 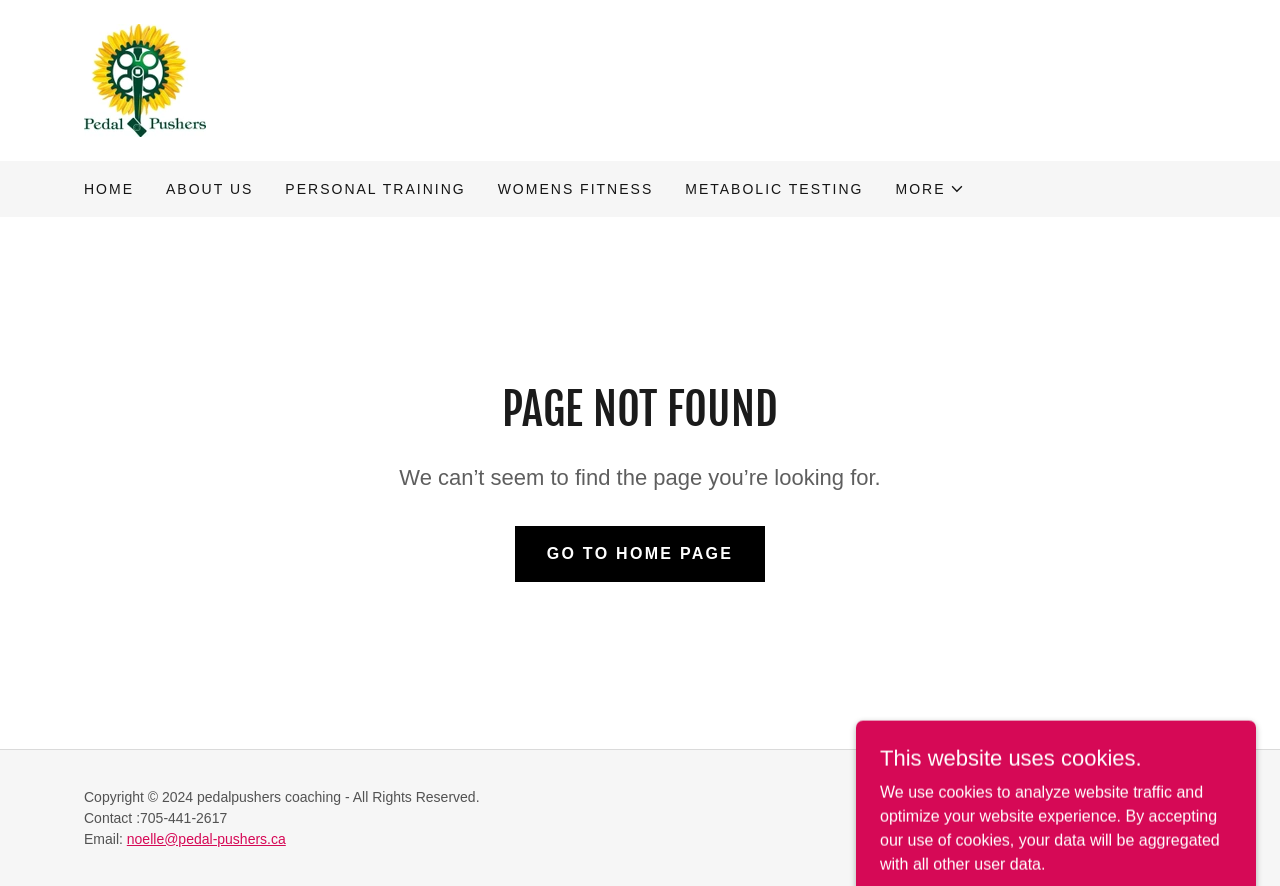 I want to click on Personal training [link], so click(x=375, y=189).